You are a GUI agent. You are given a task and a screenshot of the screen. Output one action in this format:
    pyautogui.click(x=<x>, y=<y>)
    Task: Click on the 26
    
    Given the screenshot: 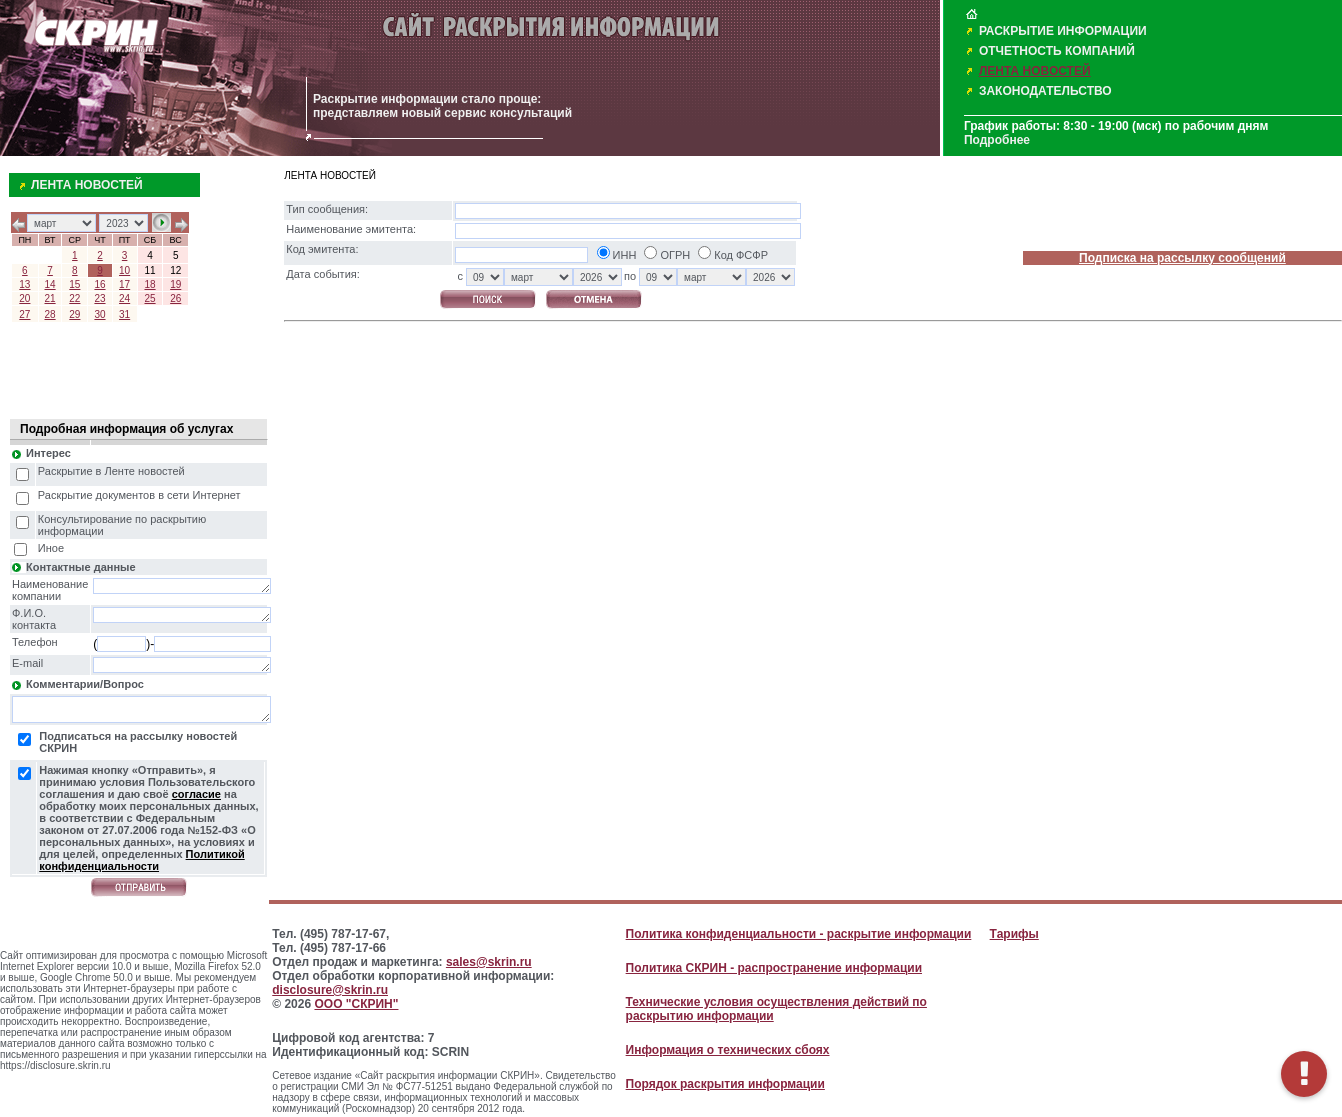 What is the action you would take?
    pyautogui.click(x=175, y=298)
    